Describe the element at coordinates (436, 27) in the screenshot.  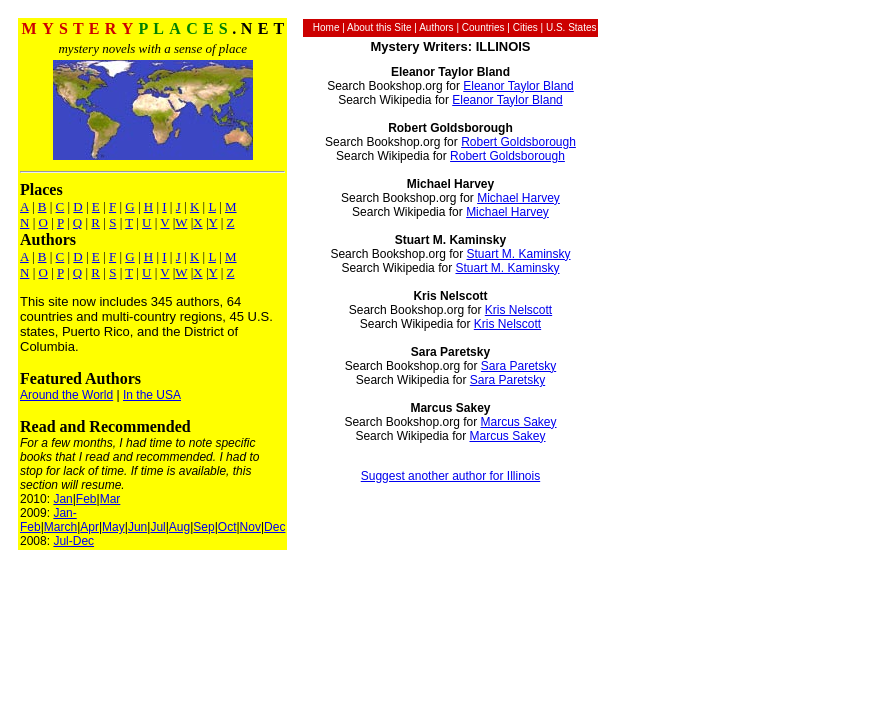
I see `Authors` at that location.